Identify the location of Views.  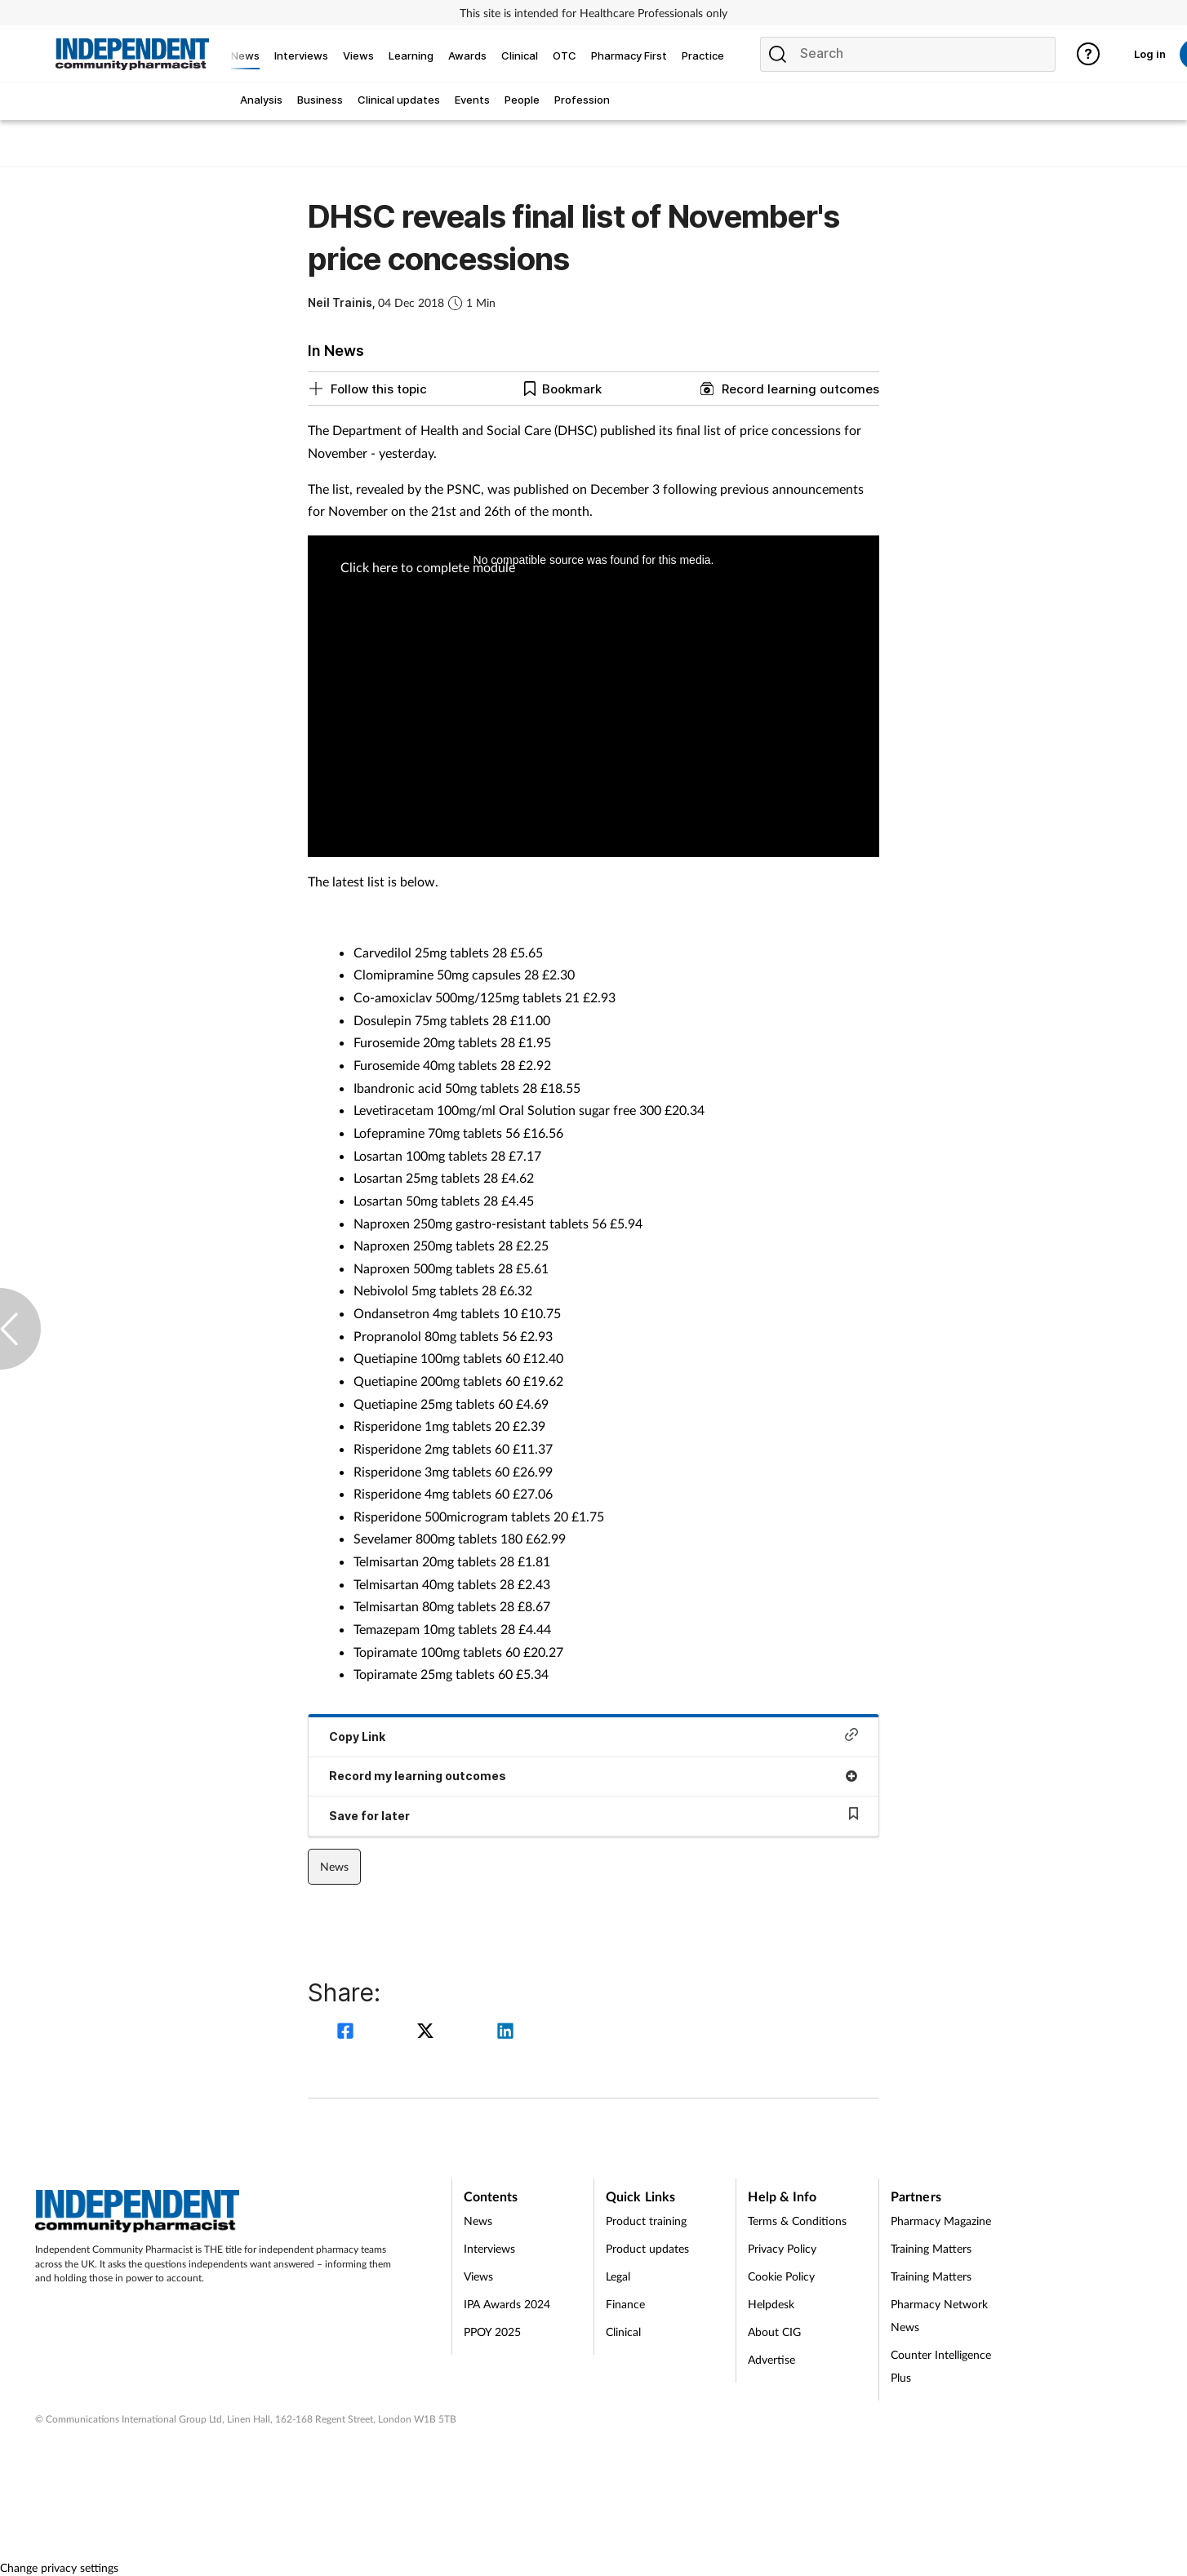
(478, 2276).